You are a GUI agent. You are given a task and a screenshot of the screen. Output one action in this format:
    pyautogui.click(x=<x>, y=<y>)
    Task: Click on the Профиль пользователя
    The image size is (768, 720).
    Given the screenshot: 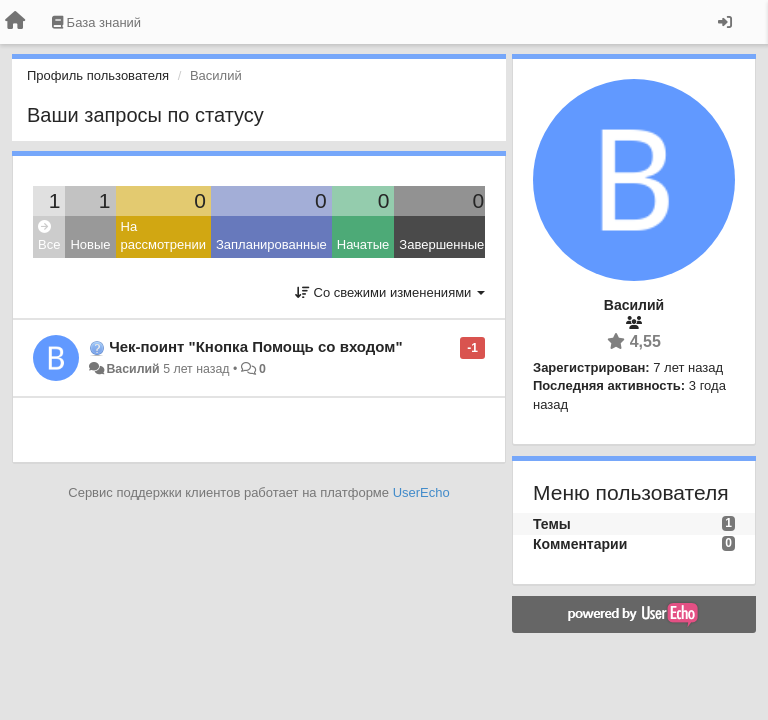 What is the action you would take?
    pyautogui.click(x=98, y=75)
    